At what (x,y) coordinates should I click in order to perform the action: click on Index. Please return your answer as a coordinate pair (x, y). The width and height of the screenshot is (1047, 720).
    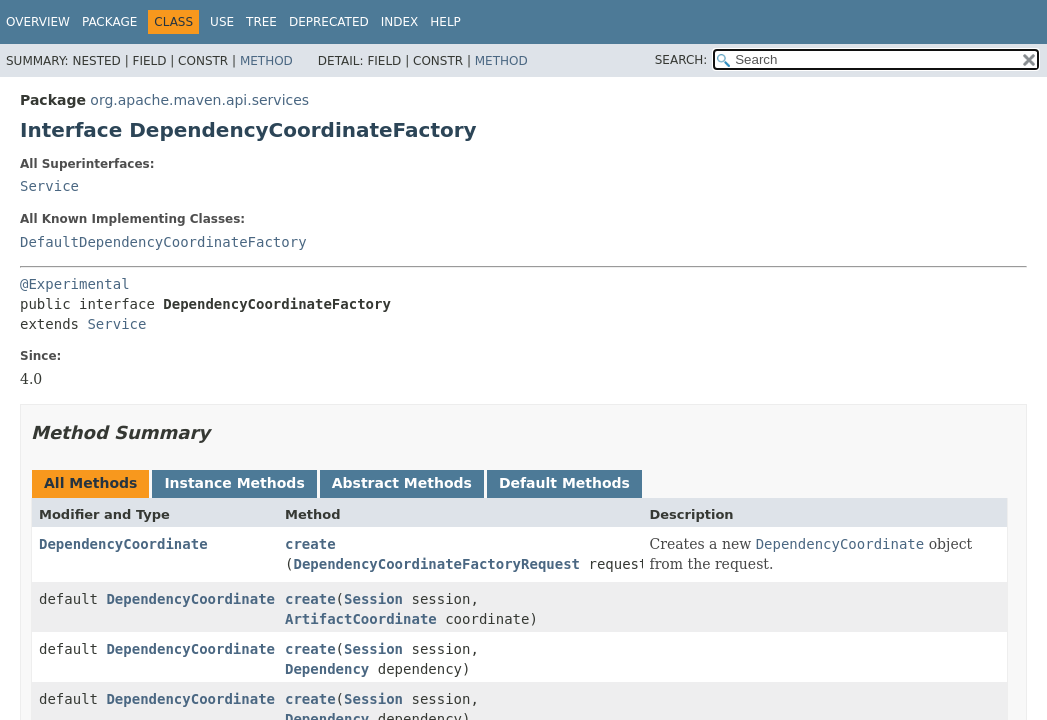
    Looking at the image, I should click on (400, 22).